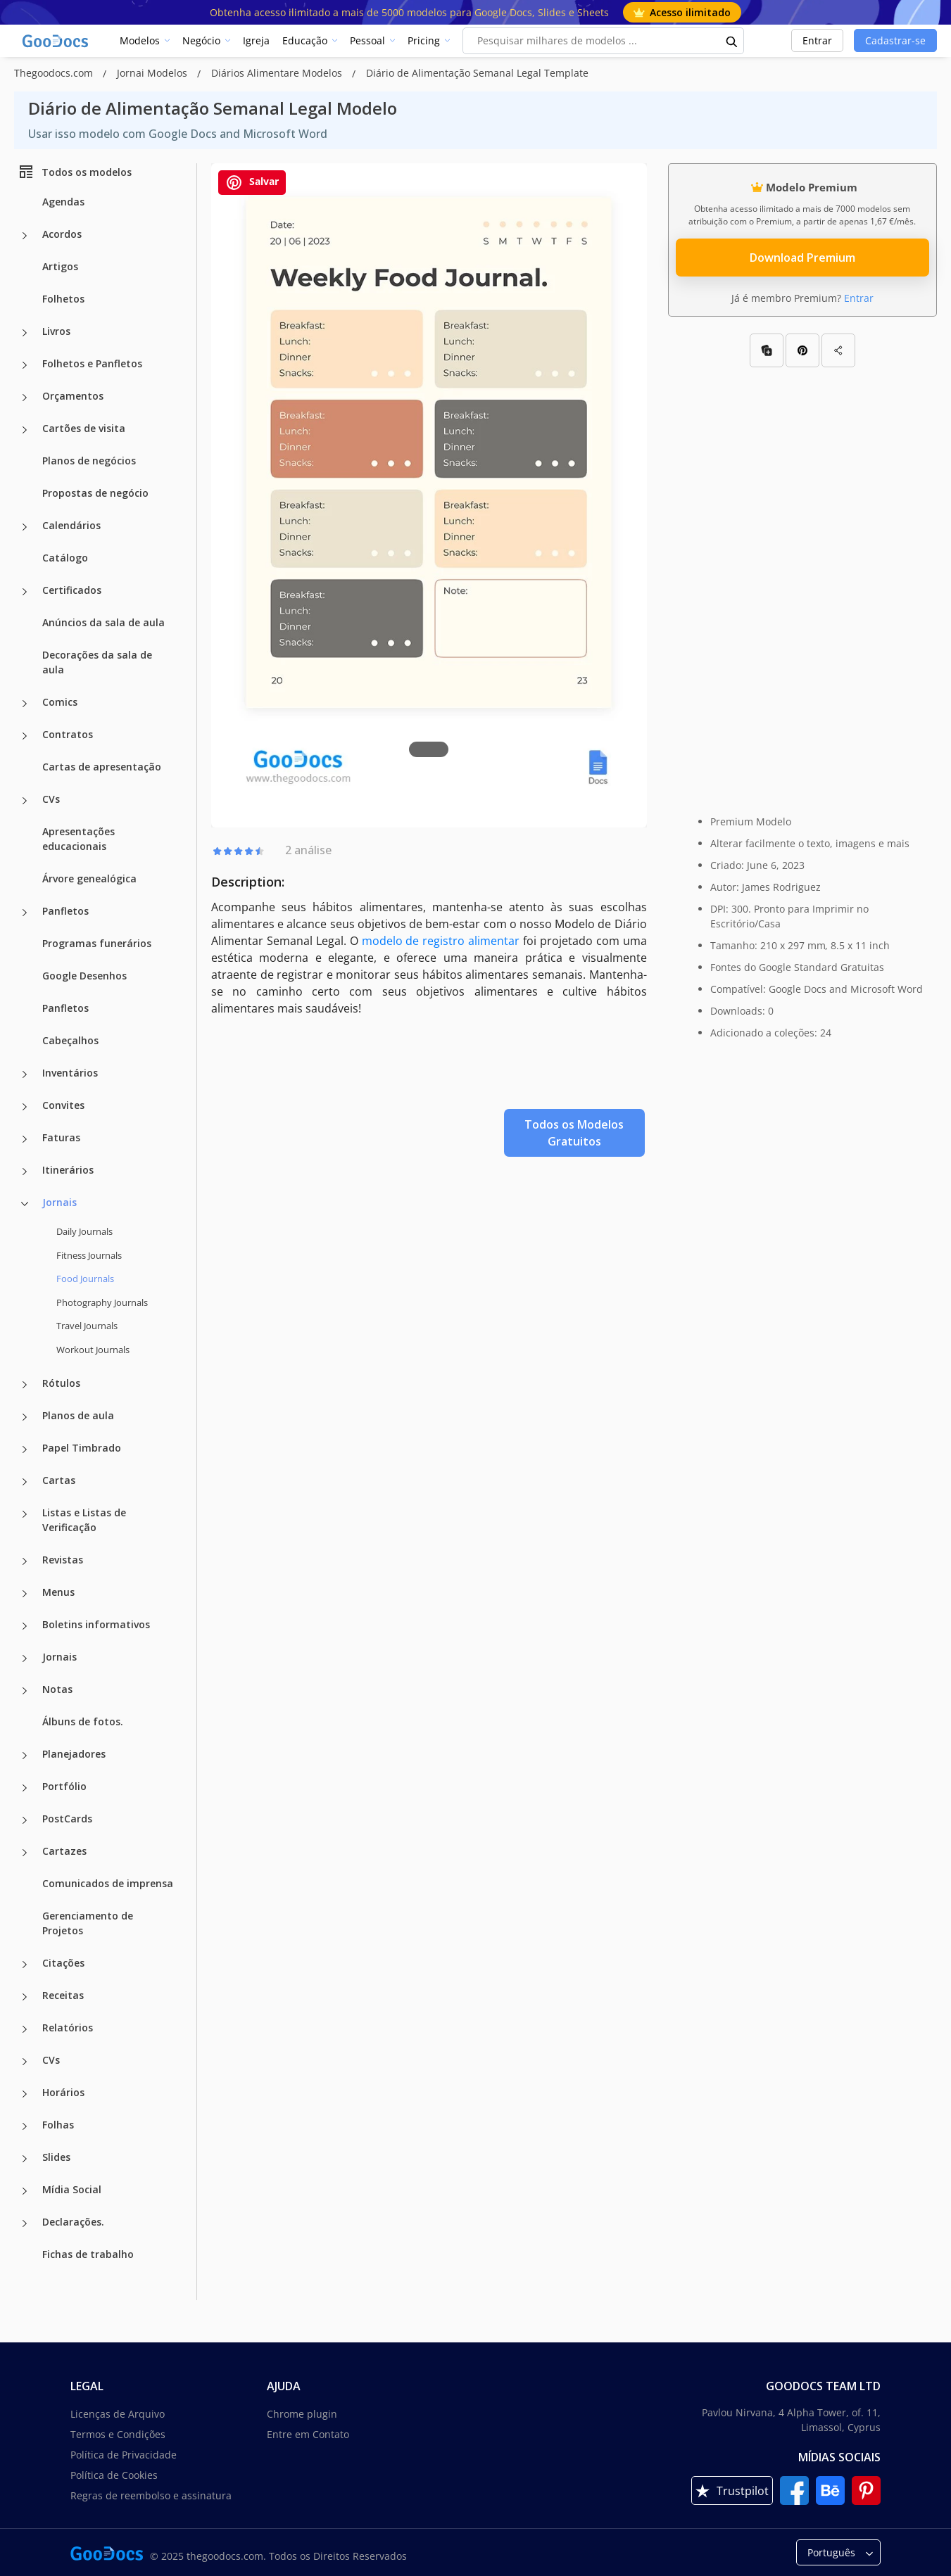 This screenshot has width=951, height=2576. What do you see at coordinates (424, 40) in the screenshot?
I see `Pricing` at bounding box center [424, 40].